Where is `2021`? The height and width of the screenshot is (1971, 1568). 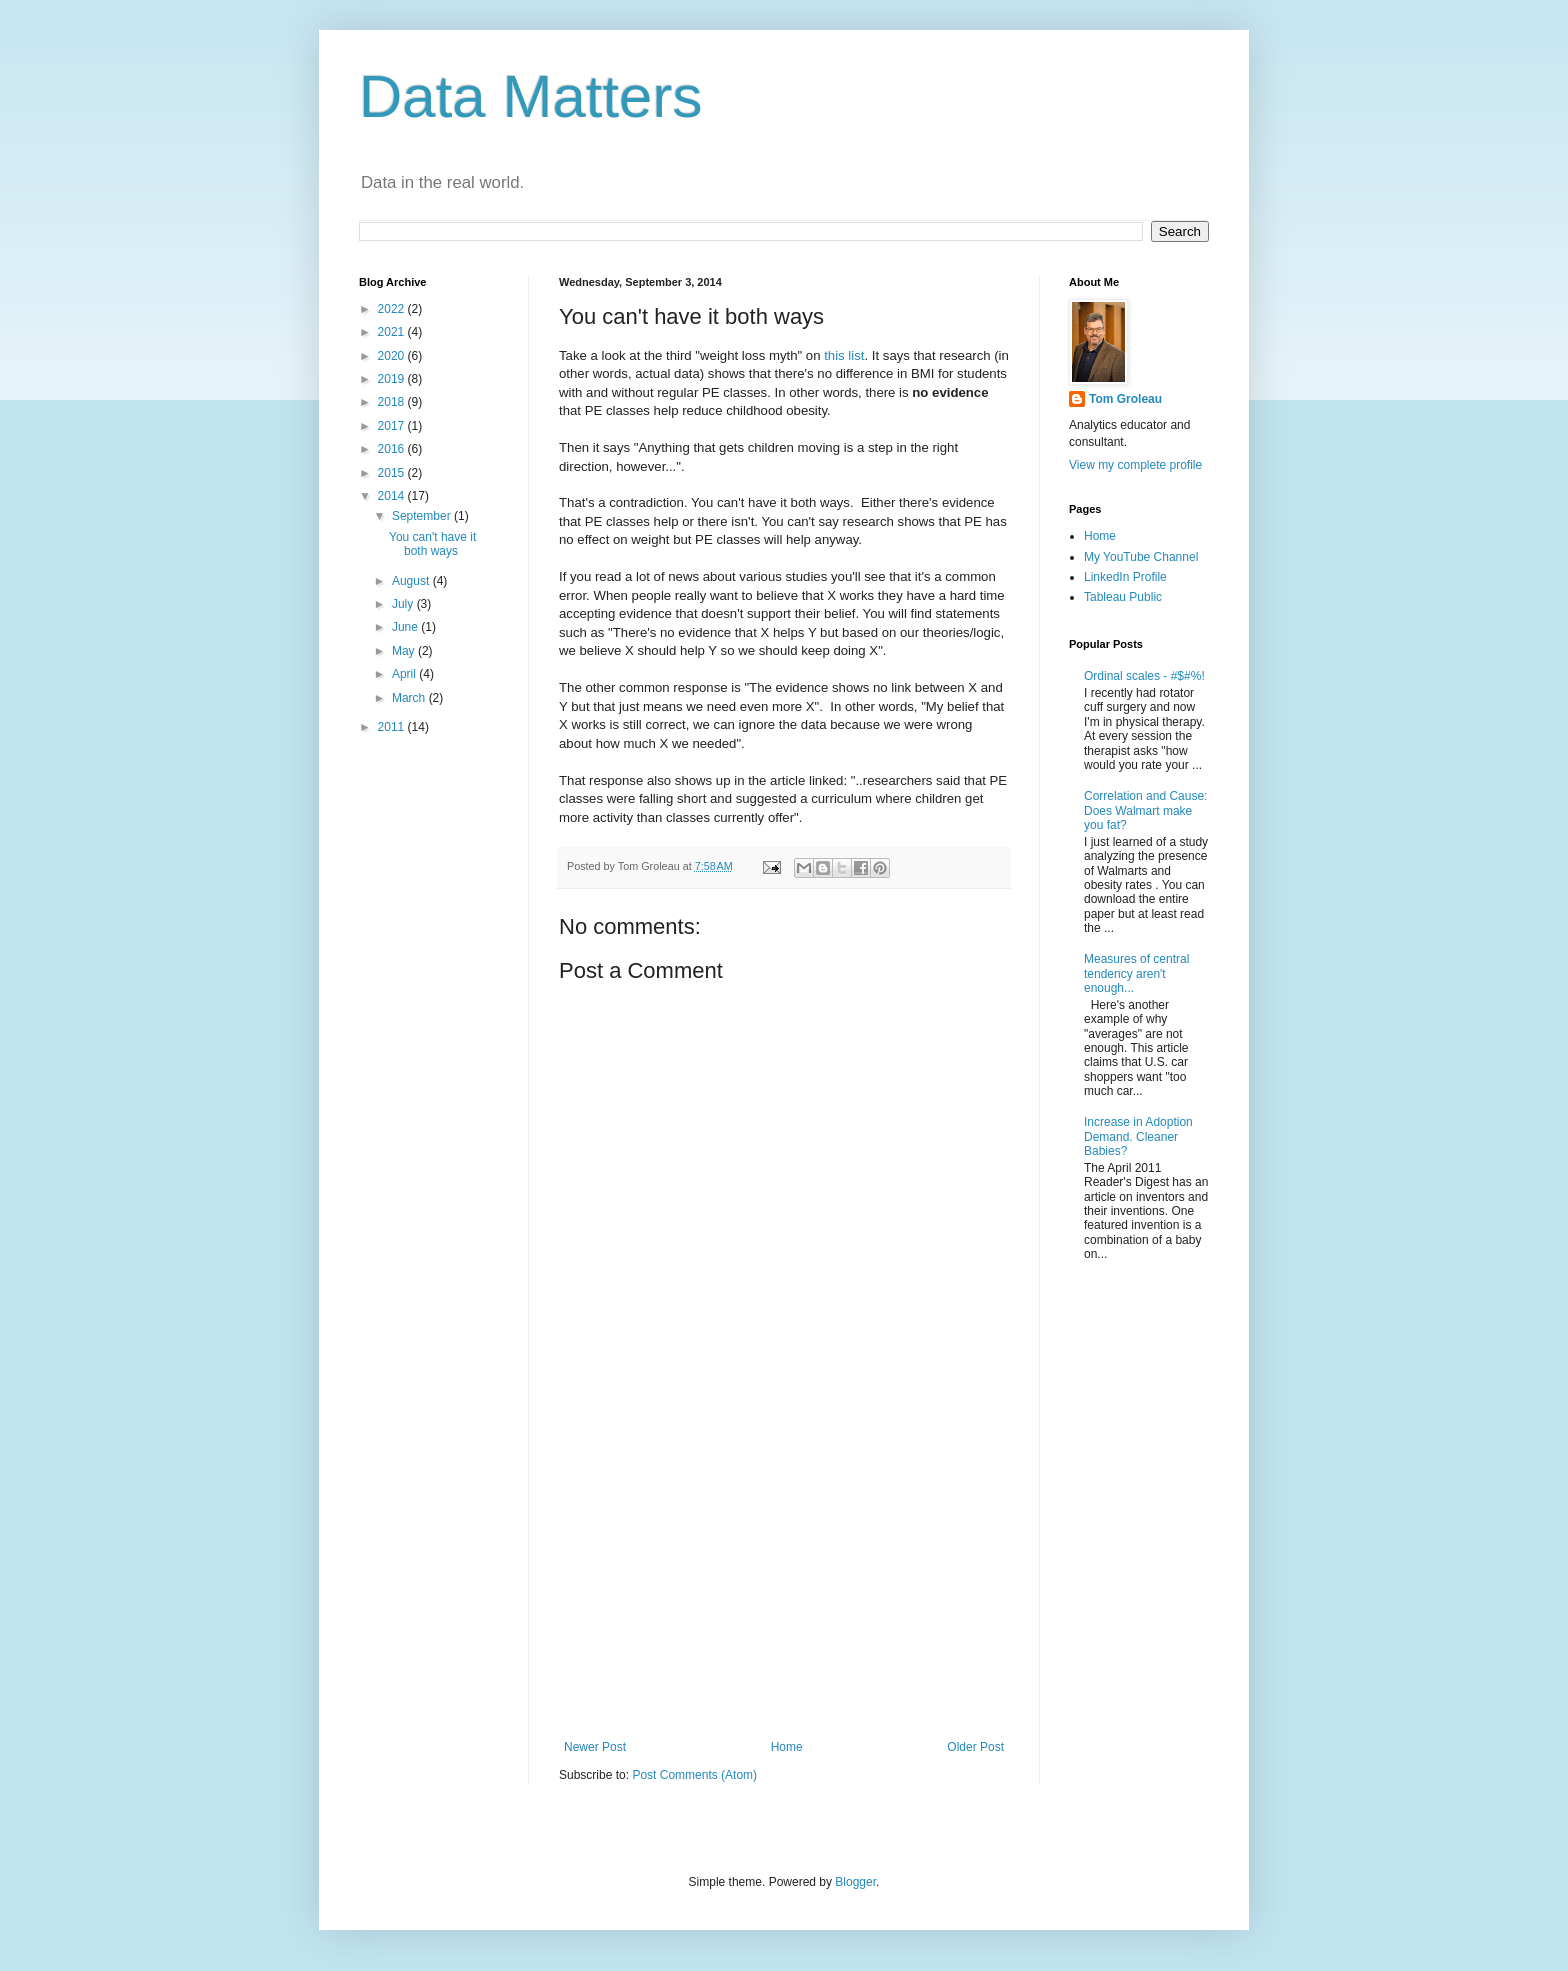
2021 is located at coordinates (393, 332).